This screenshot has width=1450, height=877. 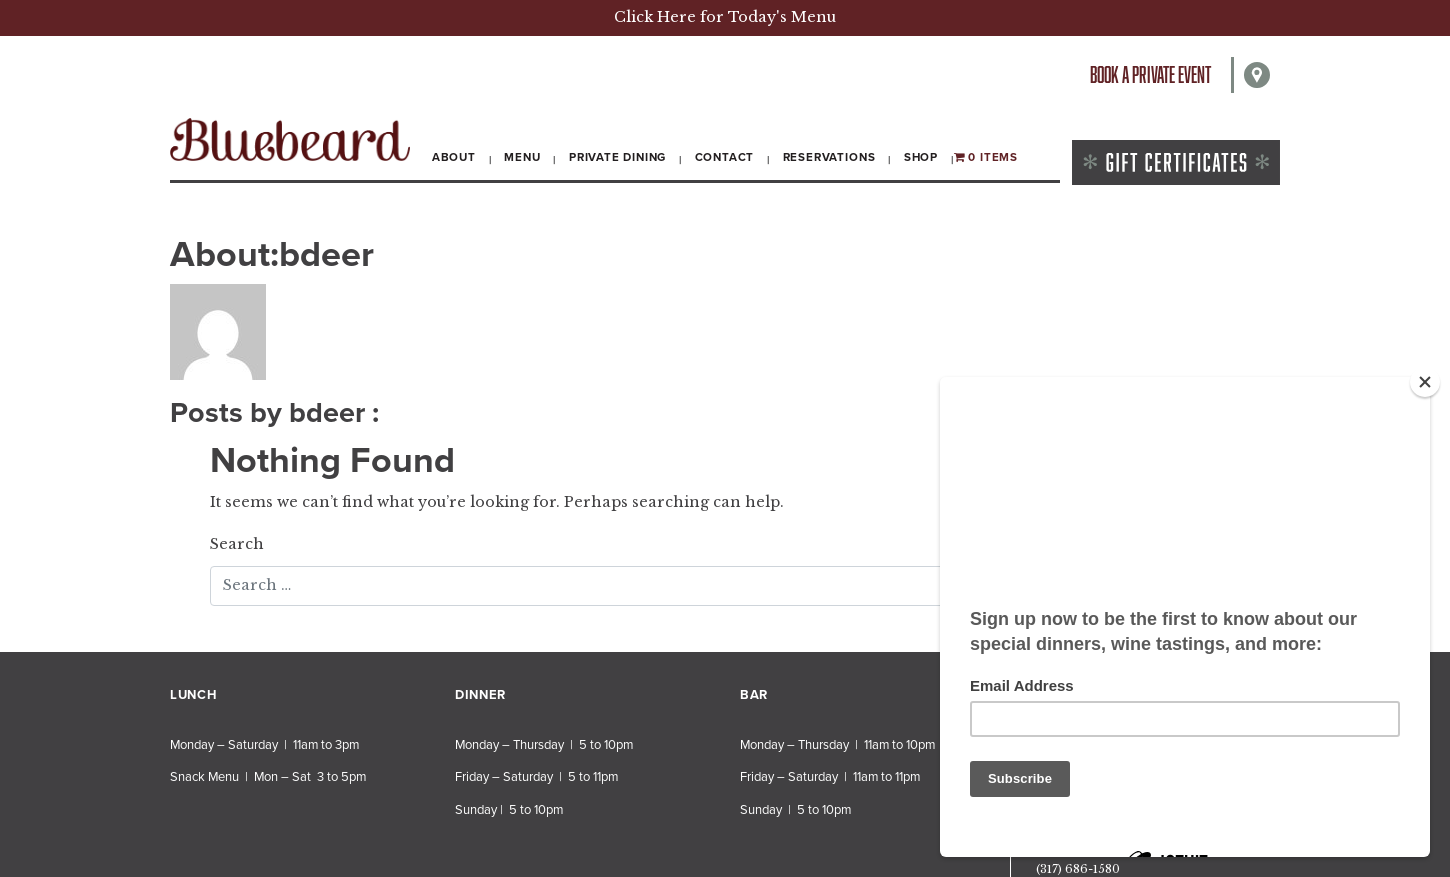 What do you see at coordinates (921, 157) in the screenshot?
I see `Shop` at bounding box center [921, 157].